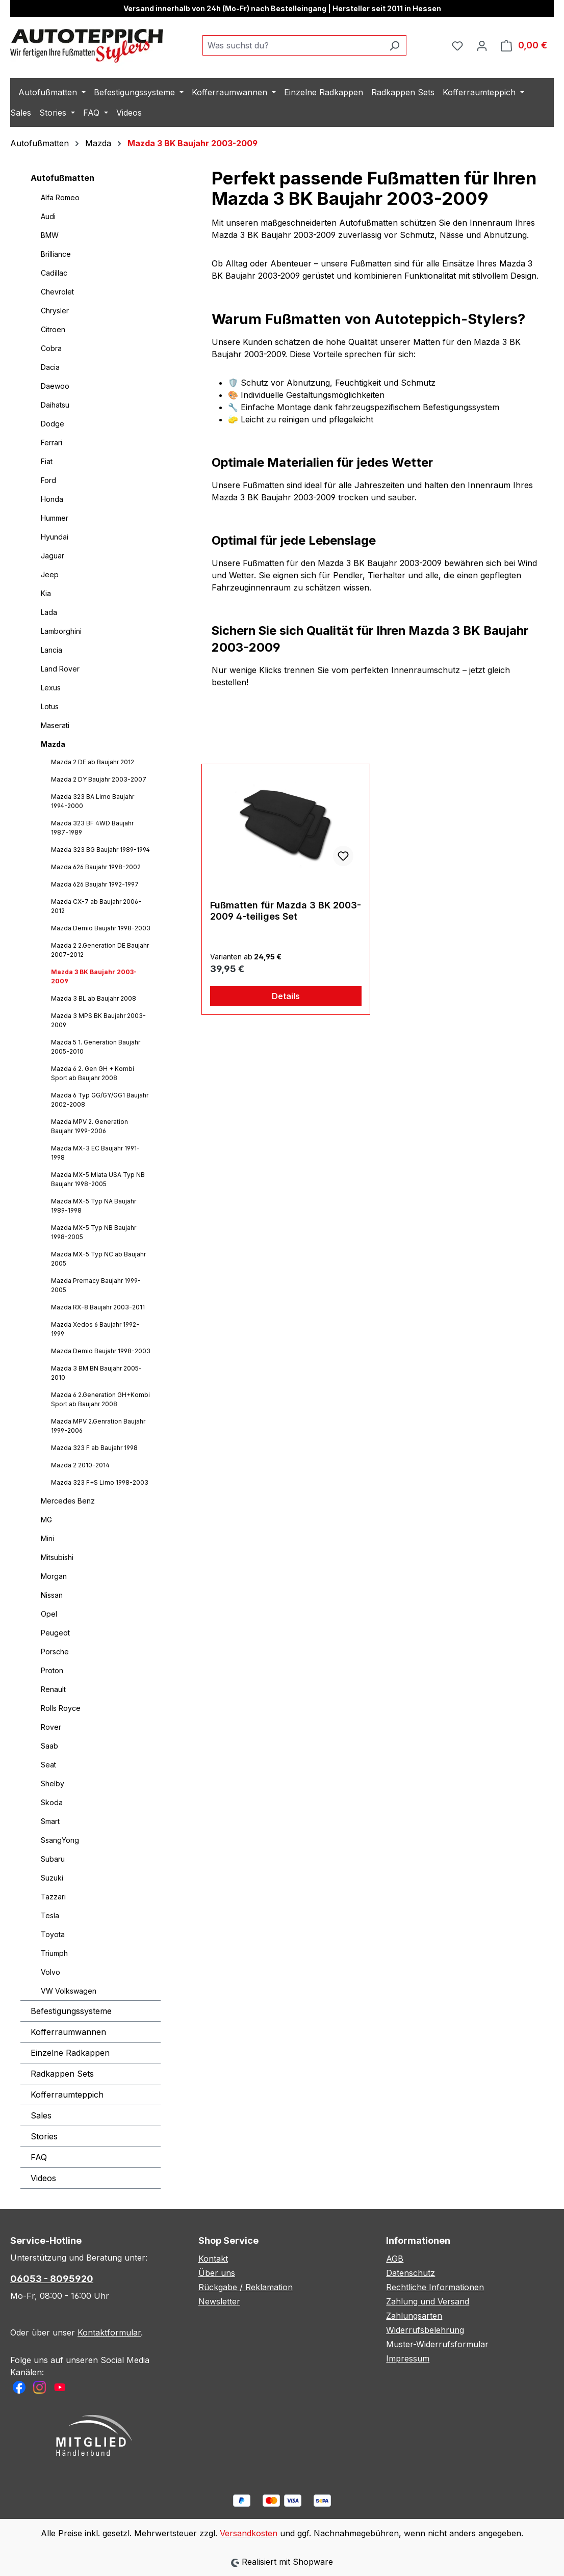 This screenshot has height=2576, width=564. Describe the element at coordinates (51, 2278) in the screenshot. I see `06053 - 8095920` at that location.